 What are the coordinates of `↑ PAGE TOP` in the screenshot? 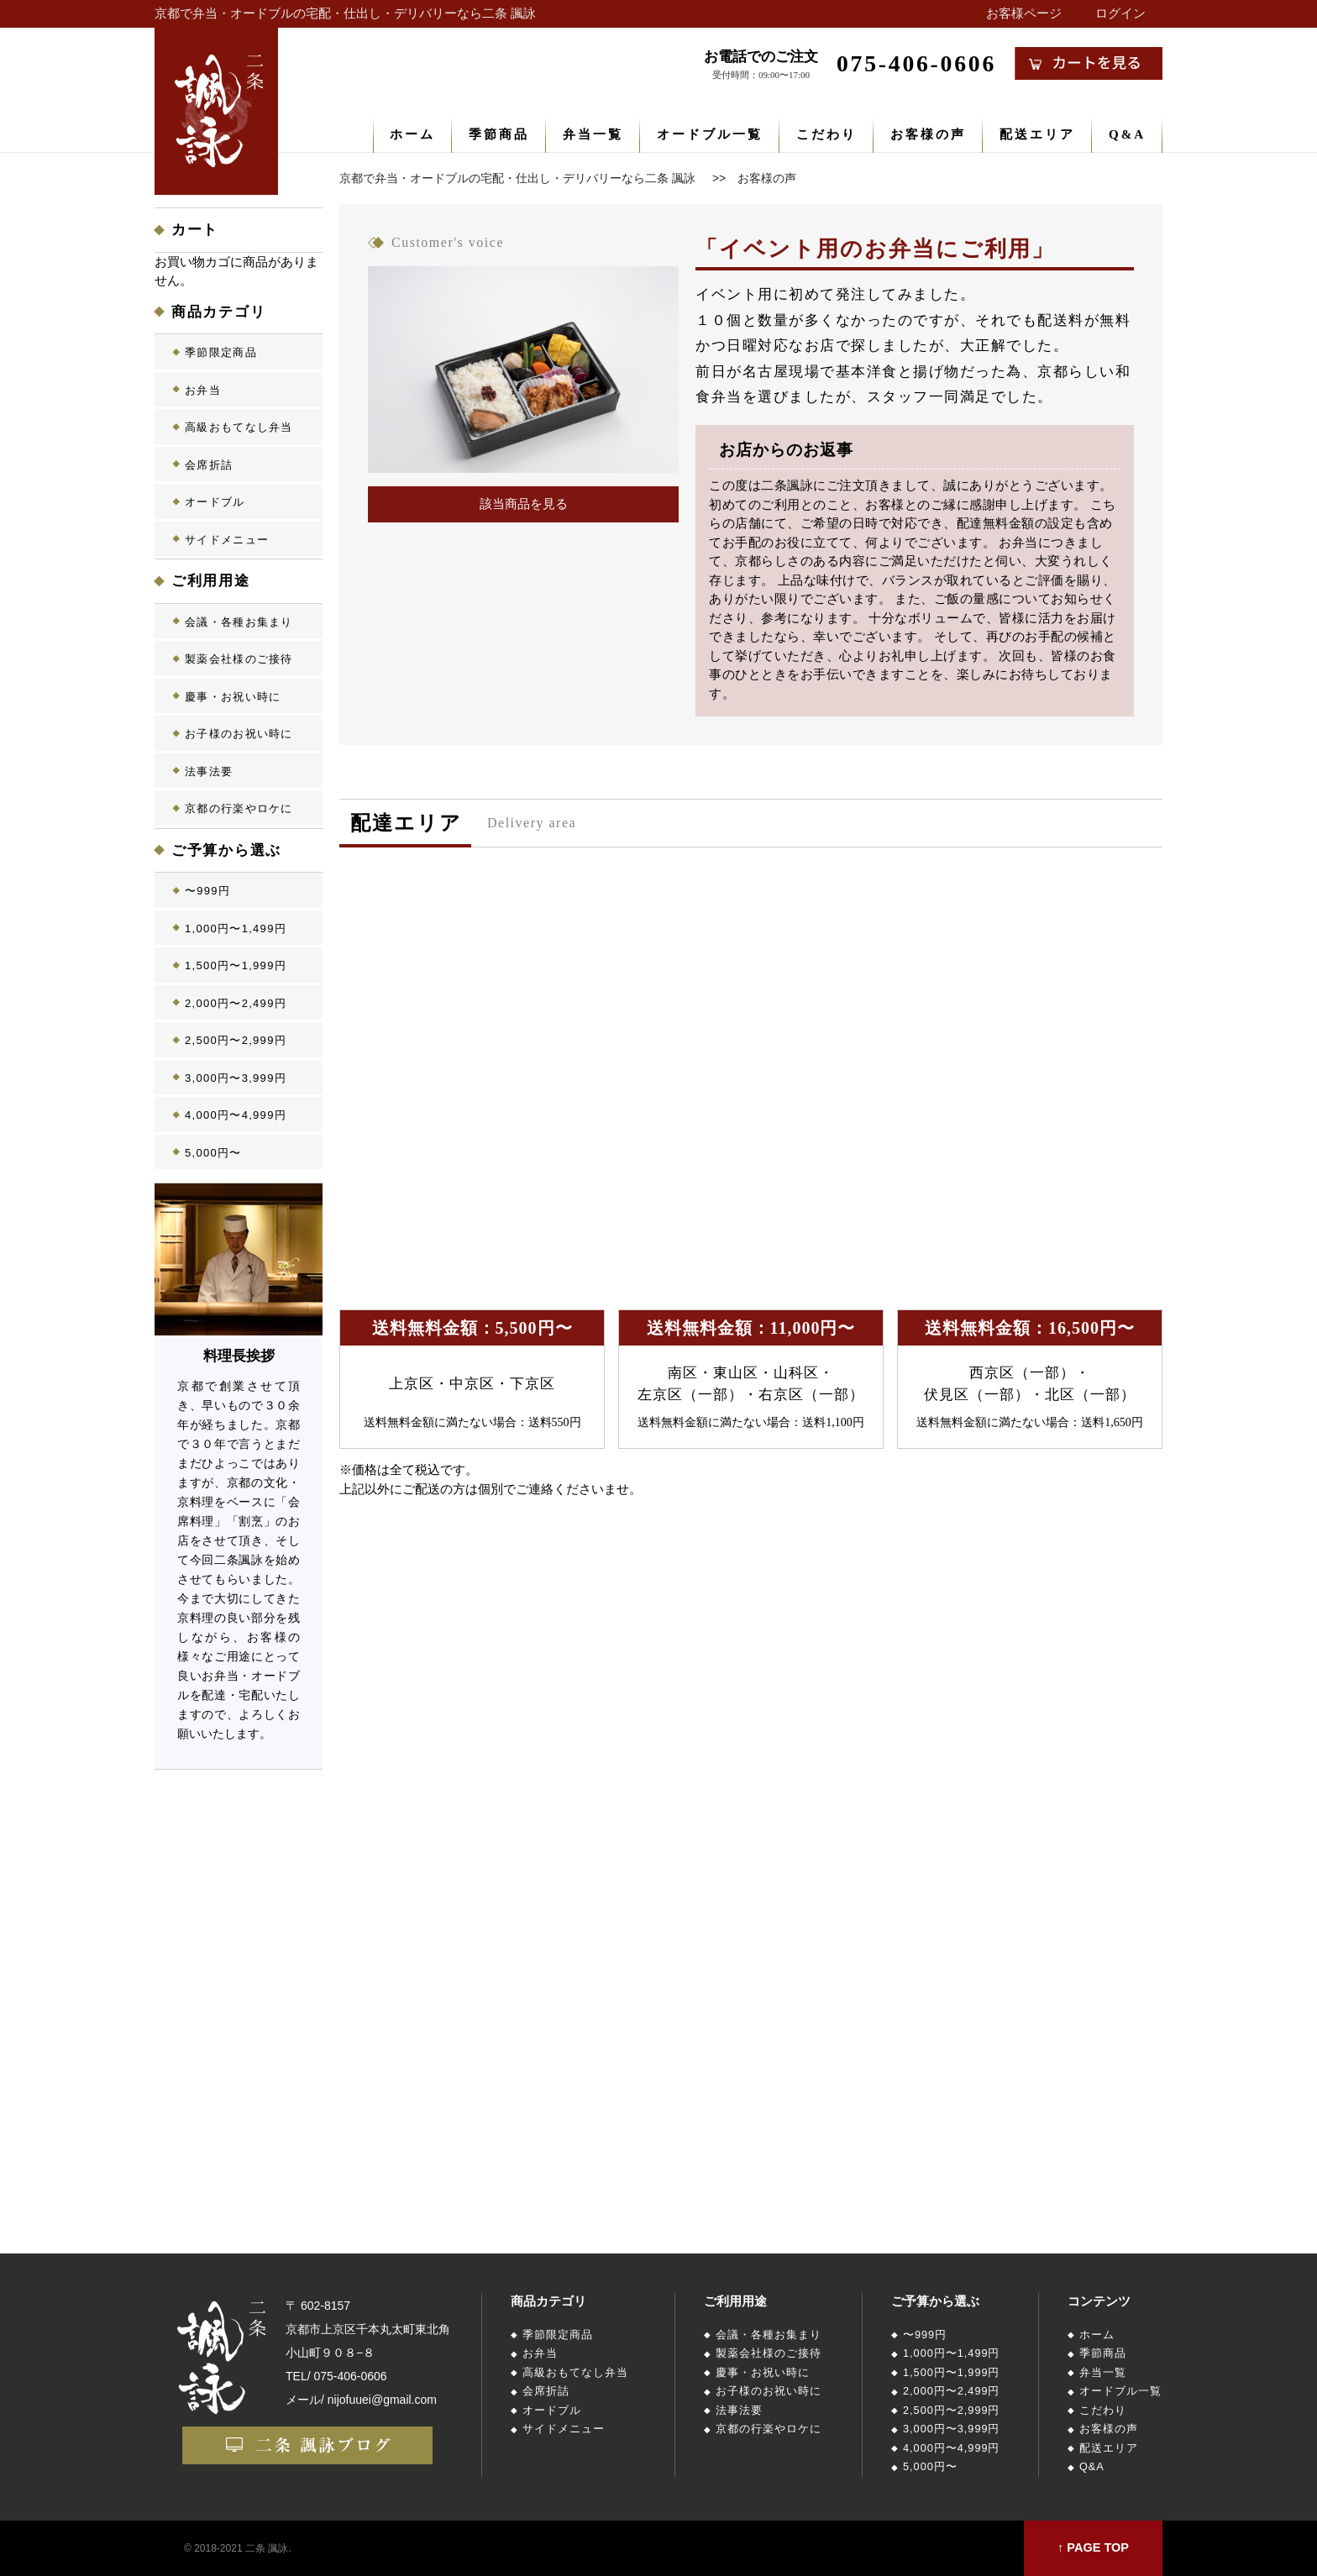 It's located at (1093, 2547).